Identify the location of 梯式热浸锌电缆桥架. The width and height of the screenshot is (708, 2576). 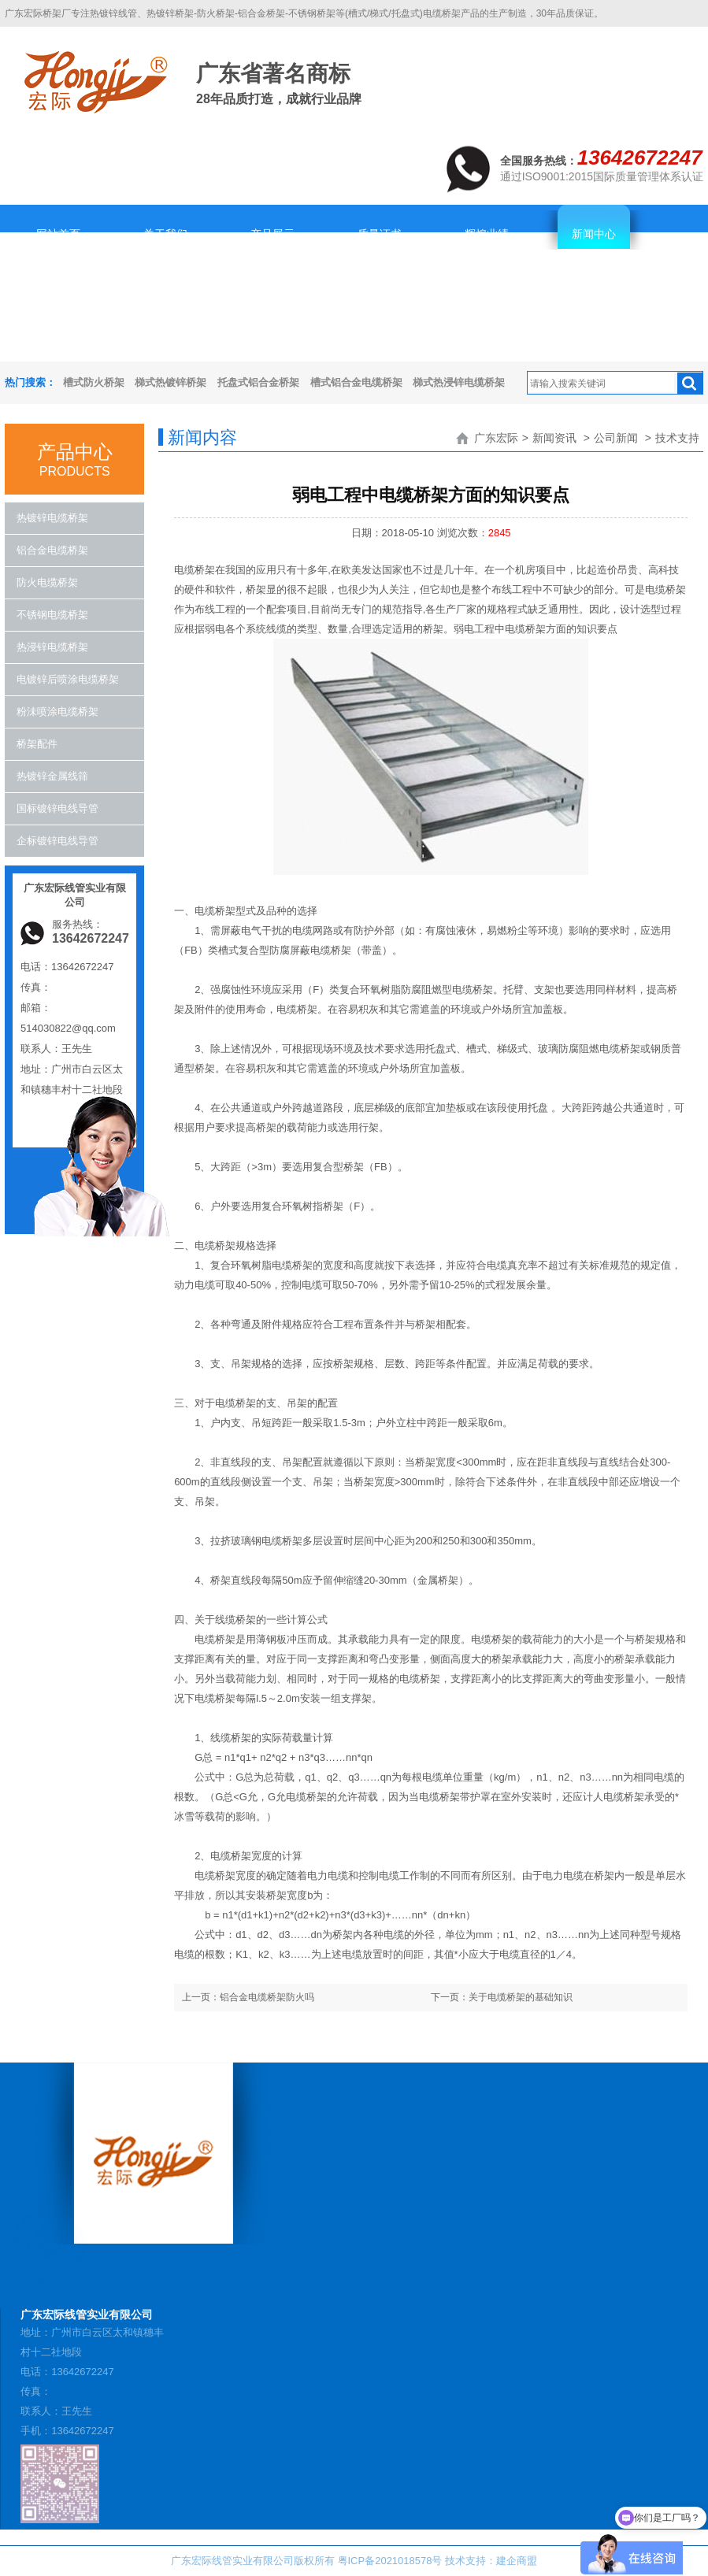
(459, 382).